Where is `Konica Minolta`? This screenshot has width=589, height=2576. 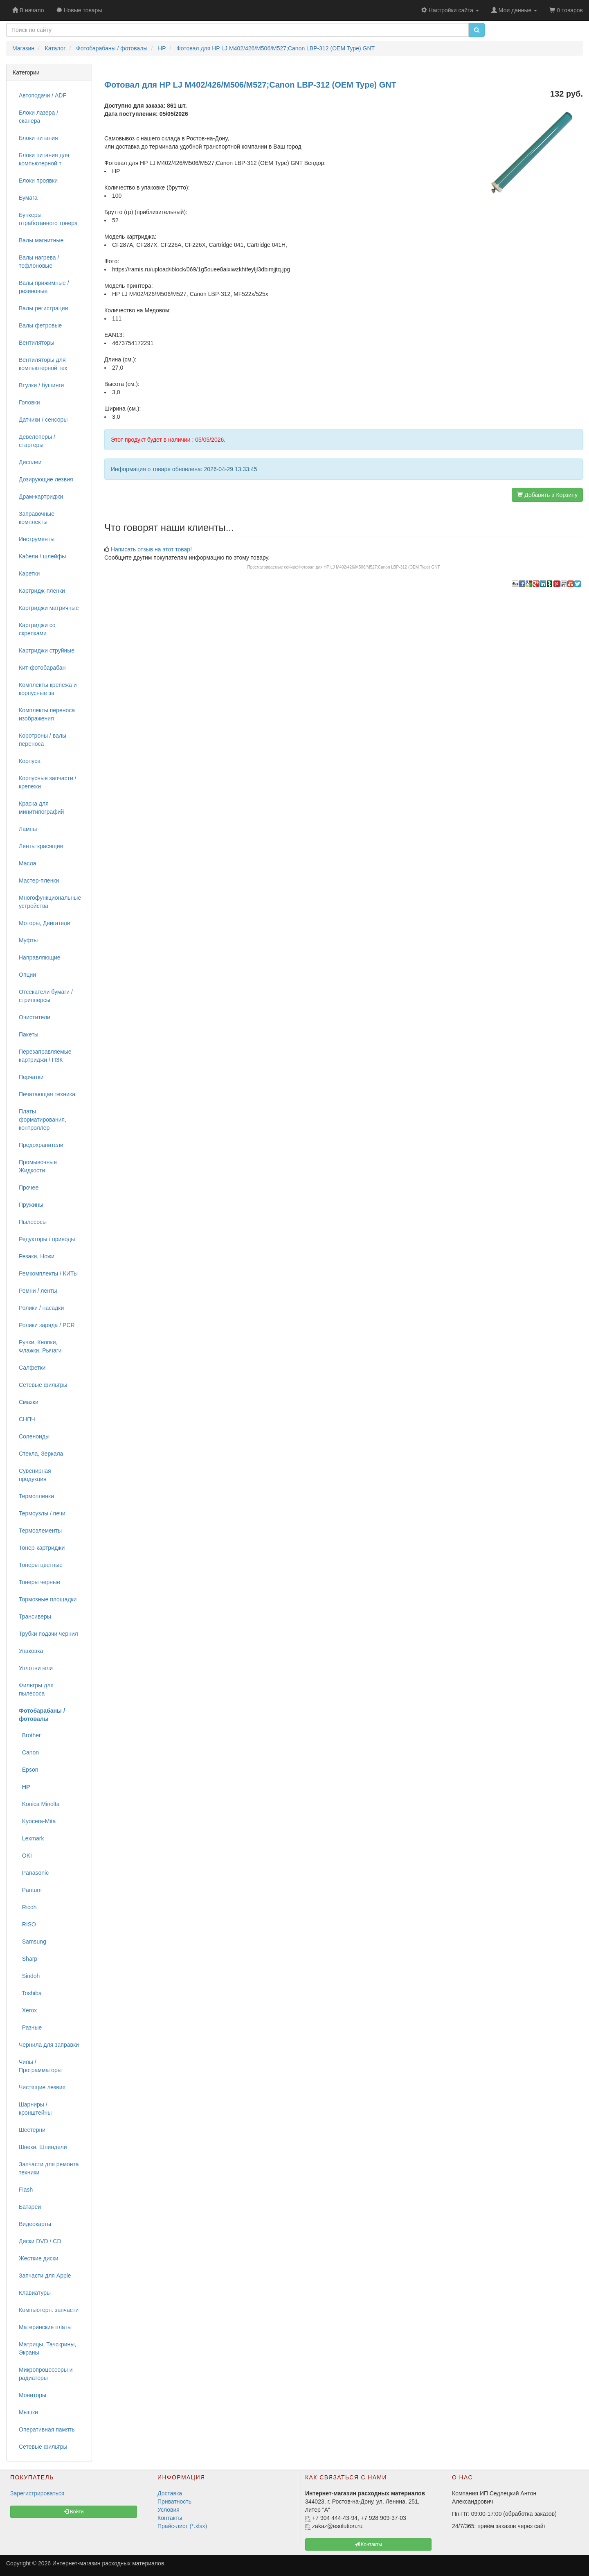 Konica Minolta is located at coordinates (39, 1804).